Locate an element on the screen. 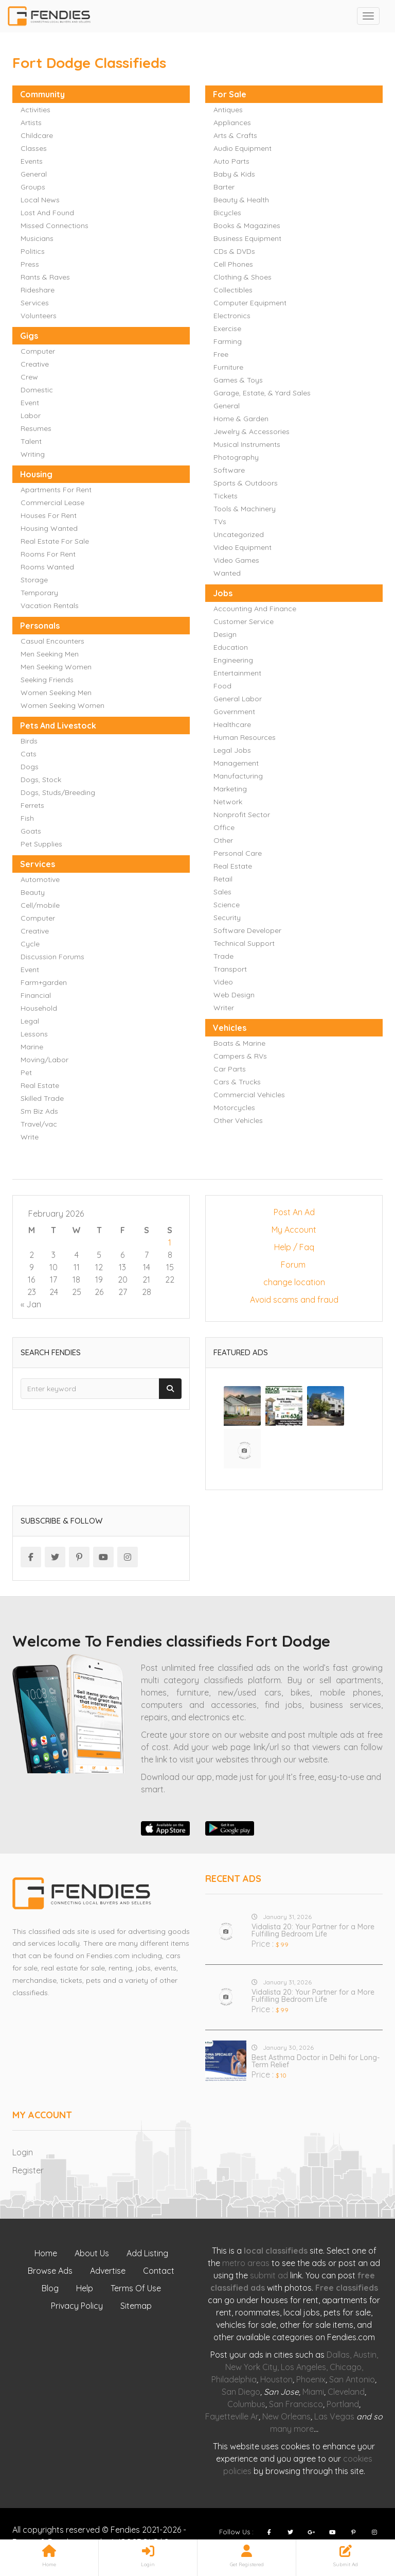 Image resolution: width=395 pixels, height=2576 pixels. Management is located at coordinates (236, 763).